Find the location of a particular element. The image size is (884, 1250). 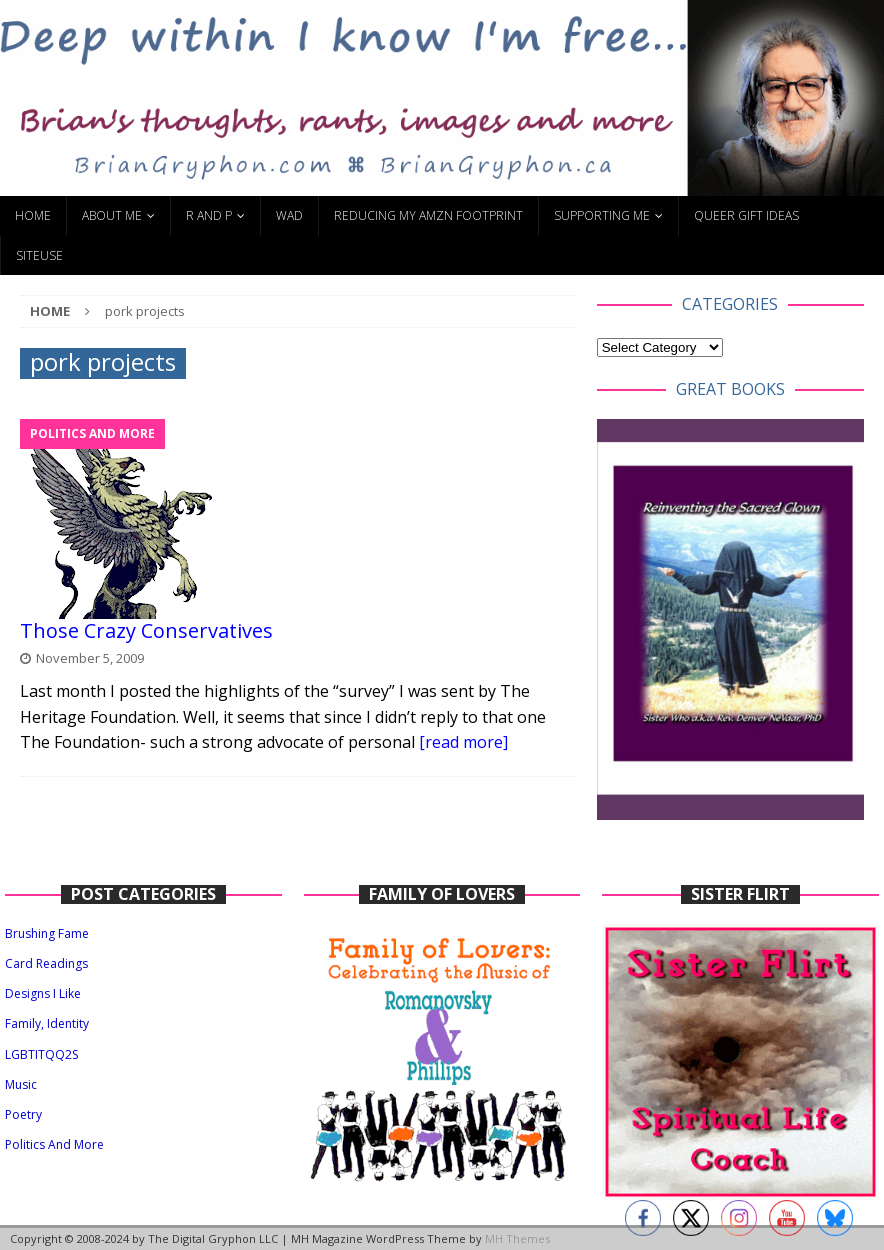

Family, Identity is located at coordinates (47, 1023).